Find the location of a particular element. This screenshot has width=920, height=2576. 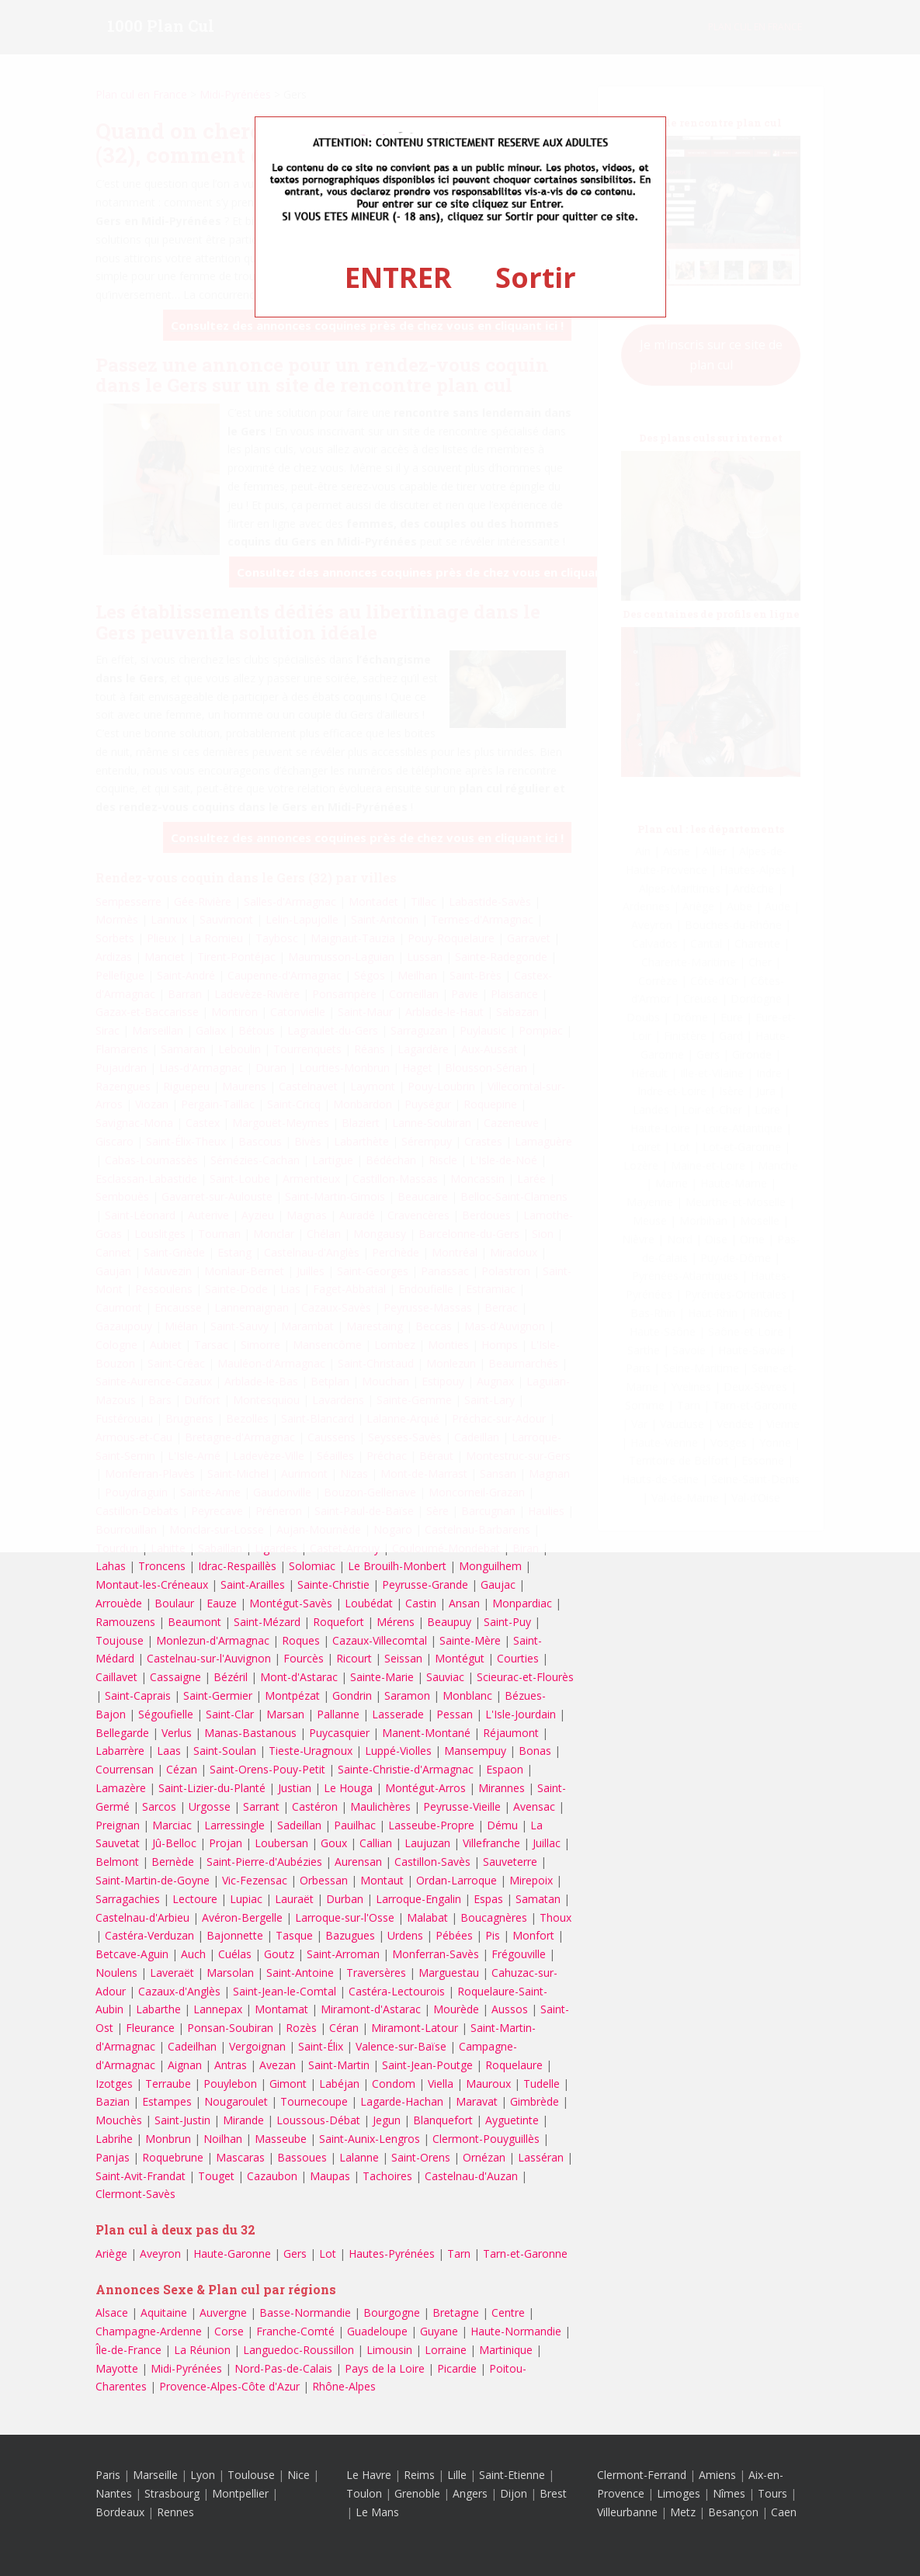

Tarn-et-Garonne is located at coordinates (525, 2253).